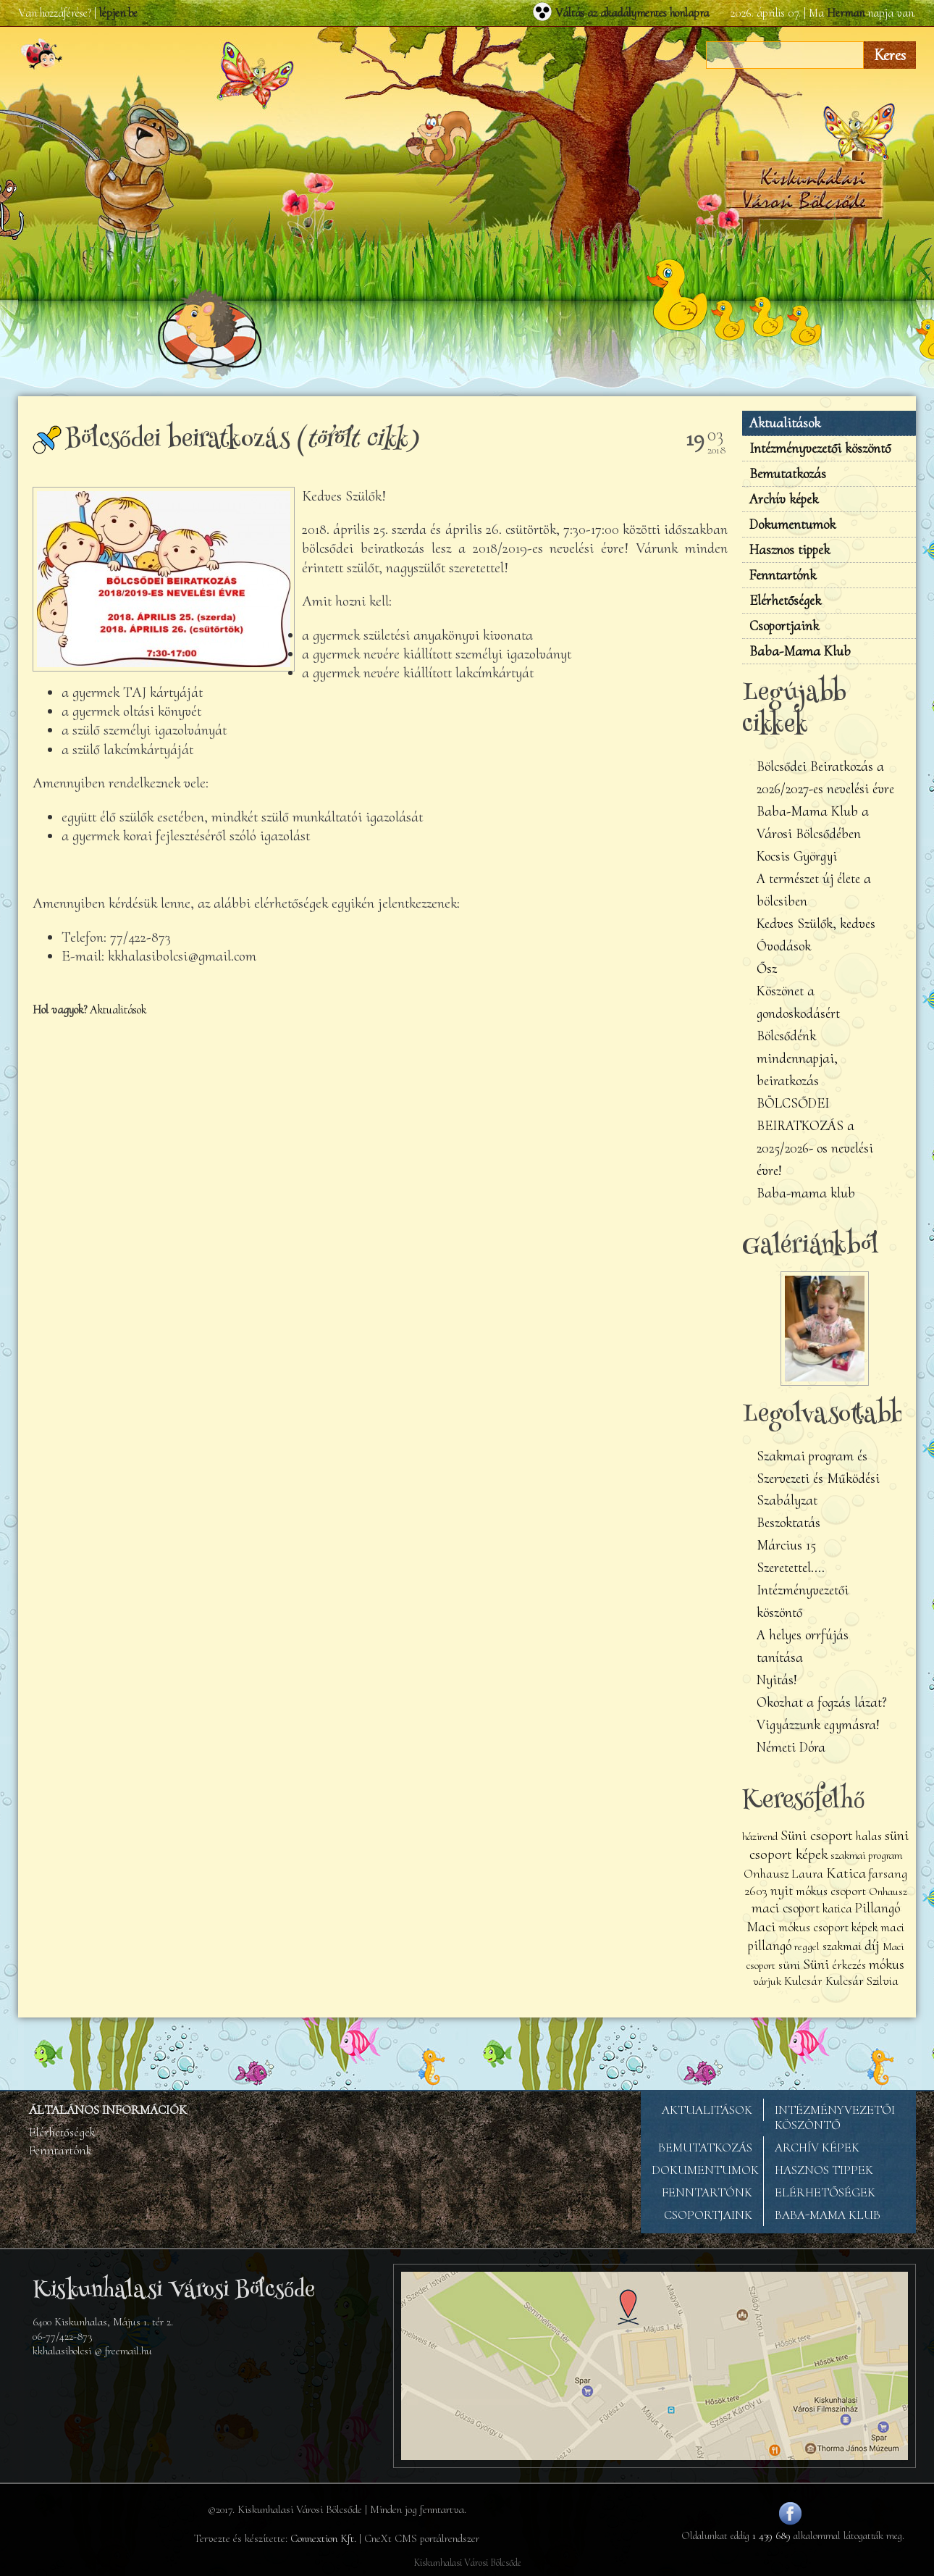 This screenshot has width=934, height=2576. What do you see at coordinates (817, 1835) in the screenshot?
I see `Süni csoport` at bounding box center [817, 1835].